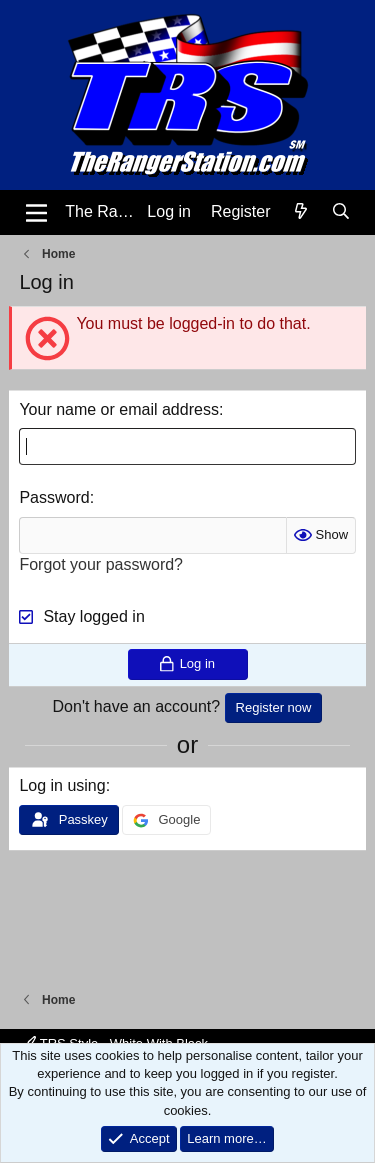  What do you see at coordinates (36, 213) in the screenshot?
I see `[Menu]` at bounding box center [36, 213].